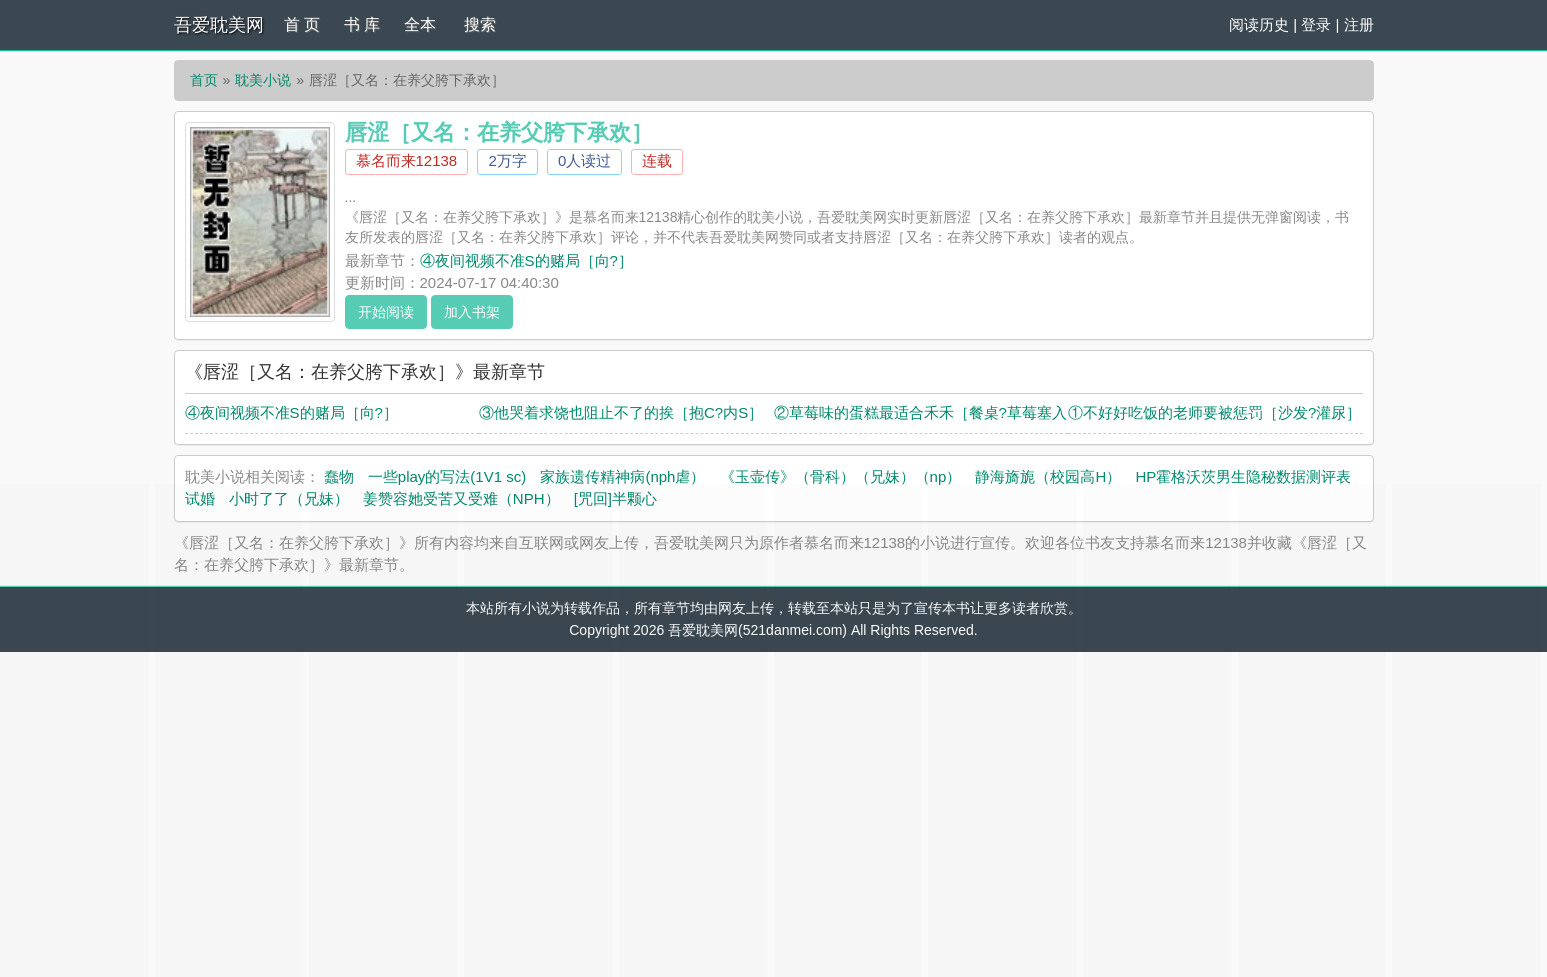  What do you see at coordinates (1048, 476) in the screenshot?
I see `静海旖旎（校园高H）` at bounding box center [1048, 476].